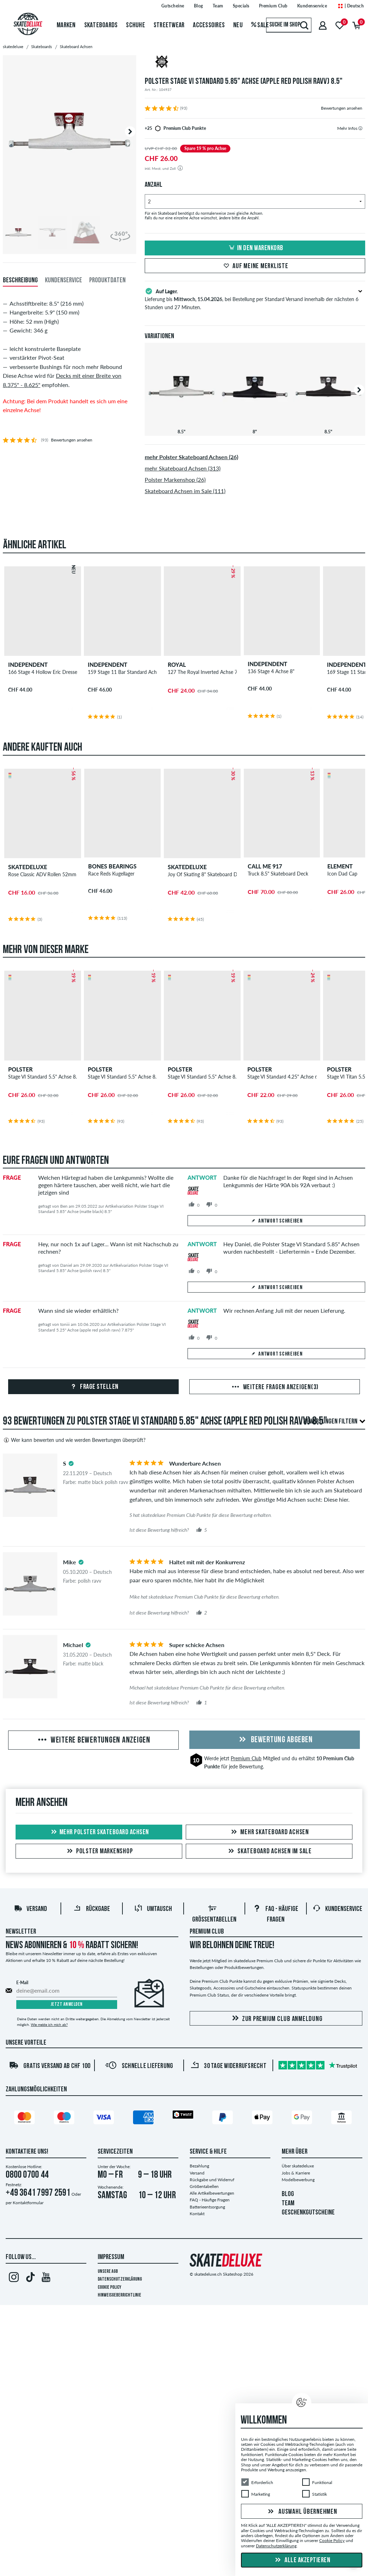  What do you see at coordinates (66, 25) in the screenshot?
I see `Marken [menuitem]` at bounding box center [66, 25].